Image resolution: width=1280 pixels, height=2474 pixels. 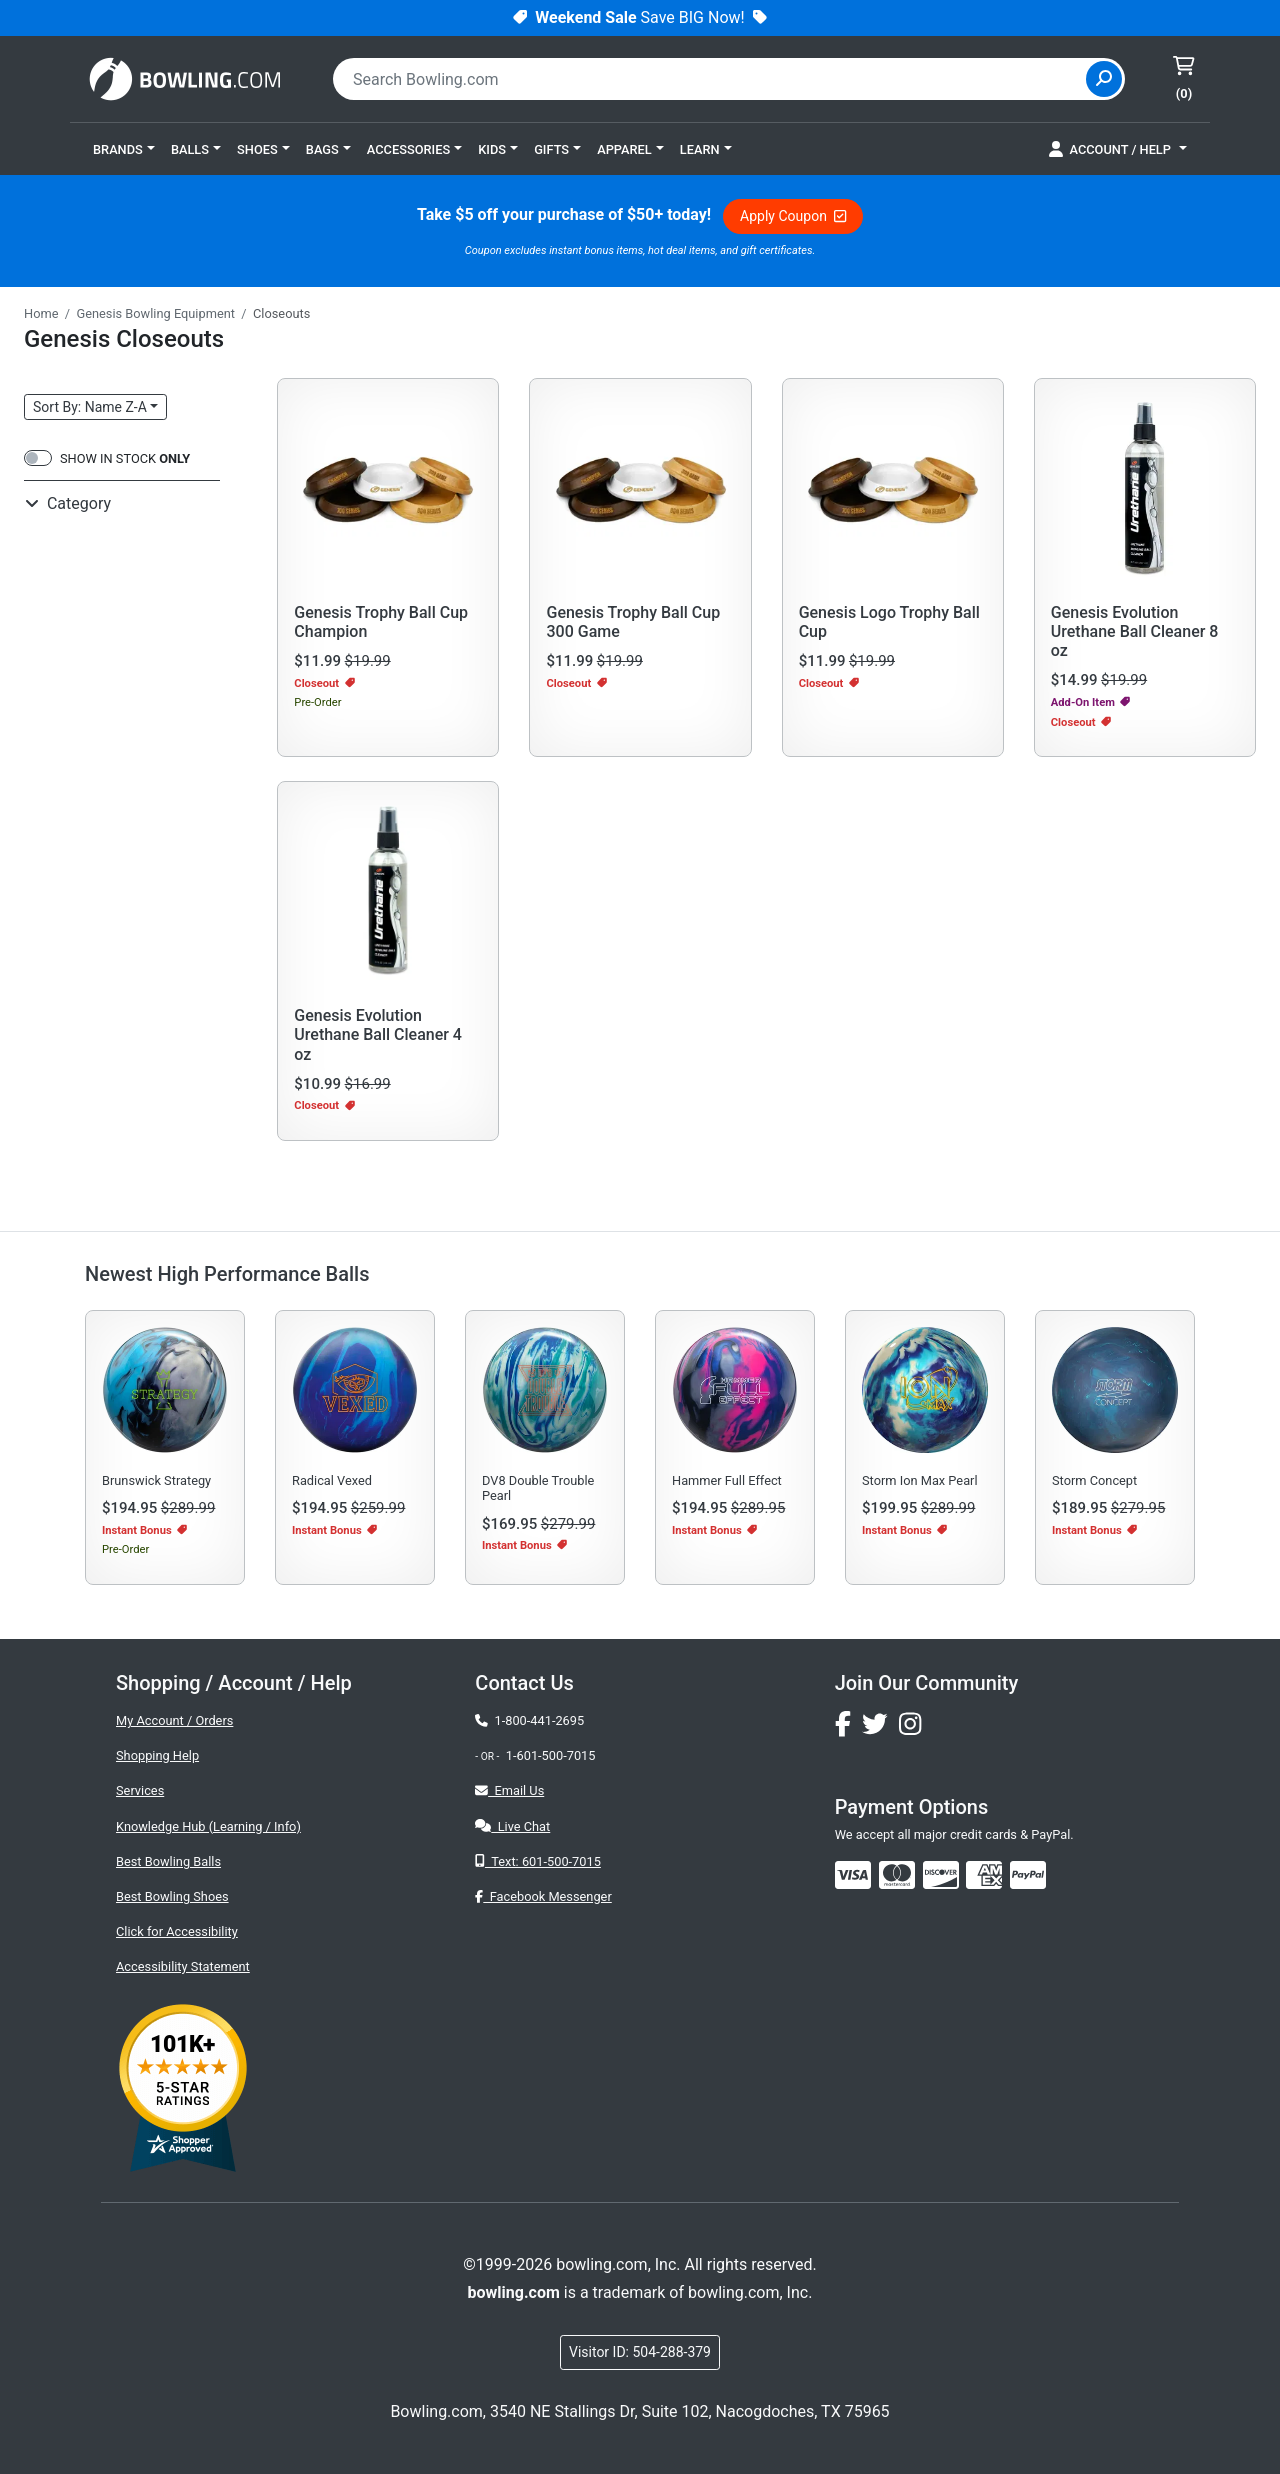 I want to click on [img], so click(x=1028, y=1875).